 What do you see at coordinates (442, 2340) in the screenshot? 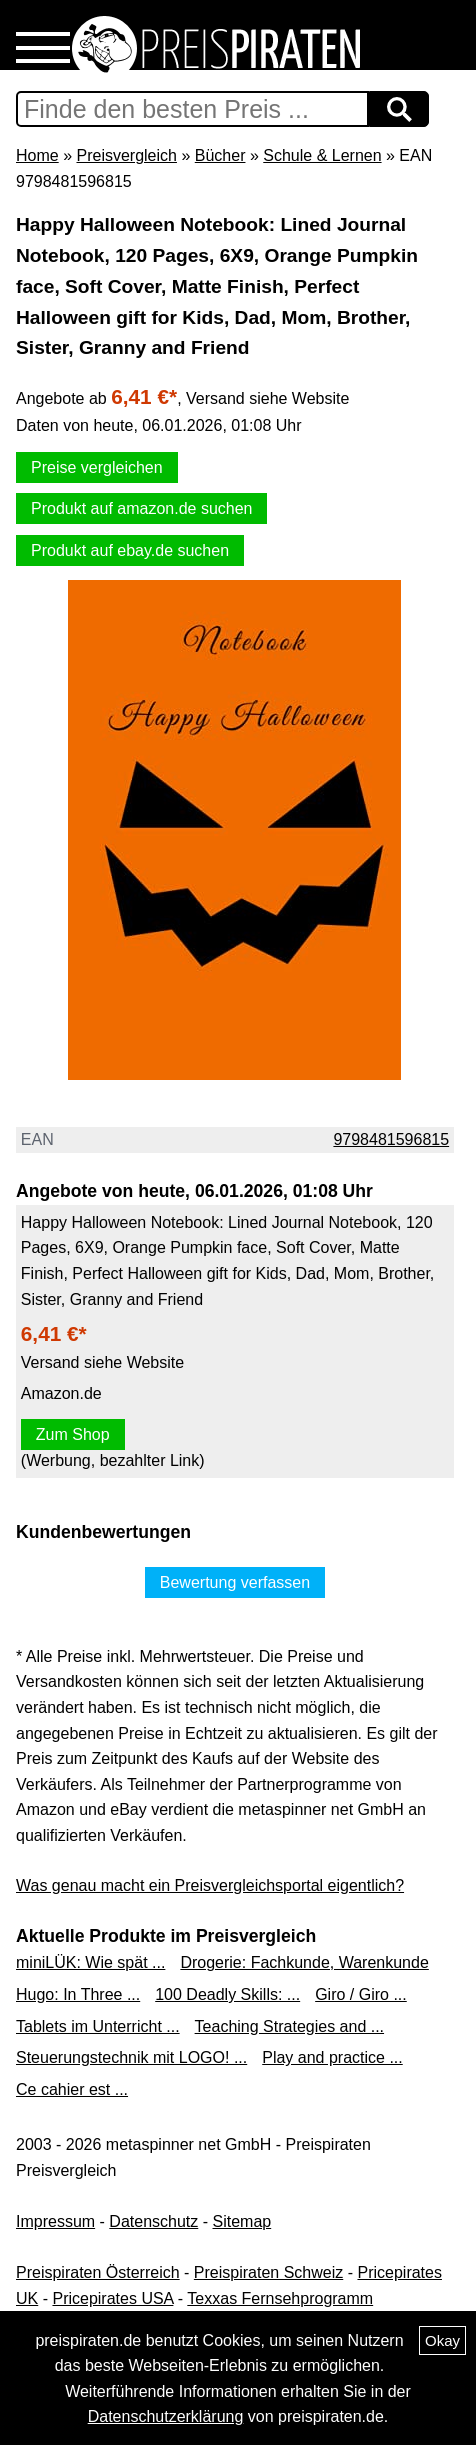
I see `Okay` at bounding box center [442, 2340].